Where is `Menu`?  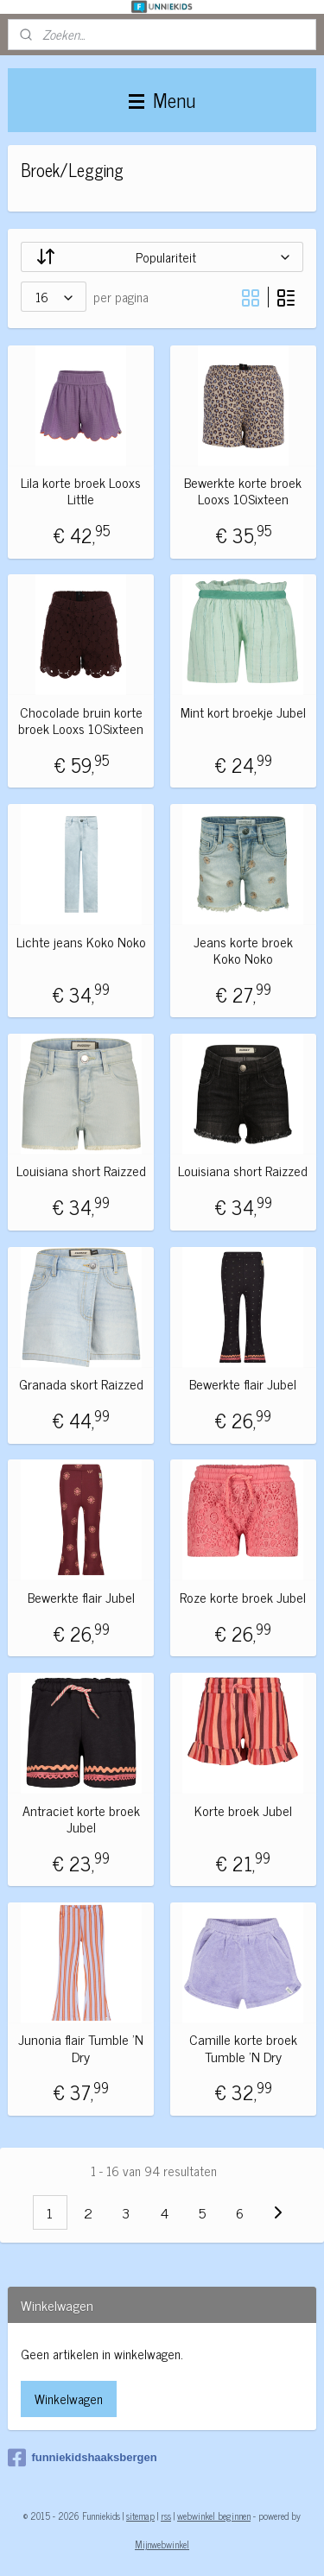
Menu is located at coordinates (162, 100).